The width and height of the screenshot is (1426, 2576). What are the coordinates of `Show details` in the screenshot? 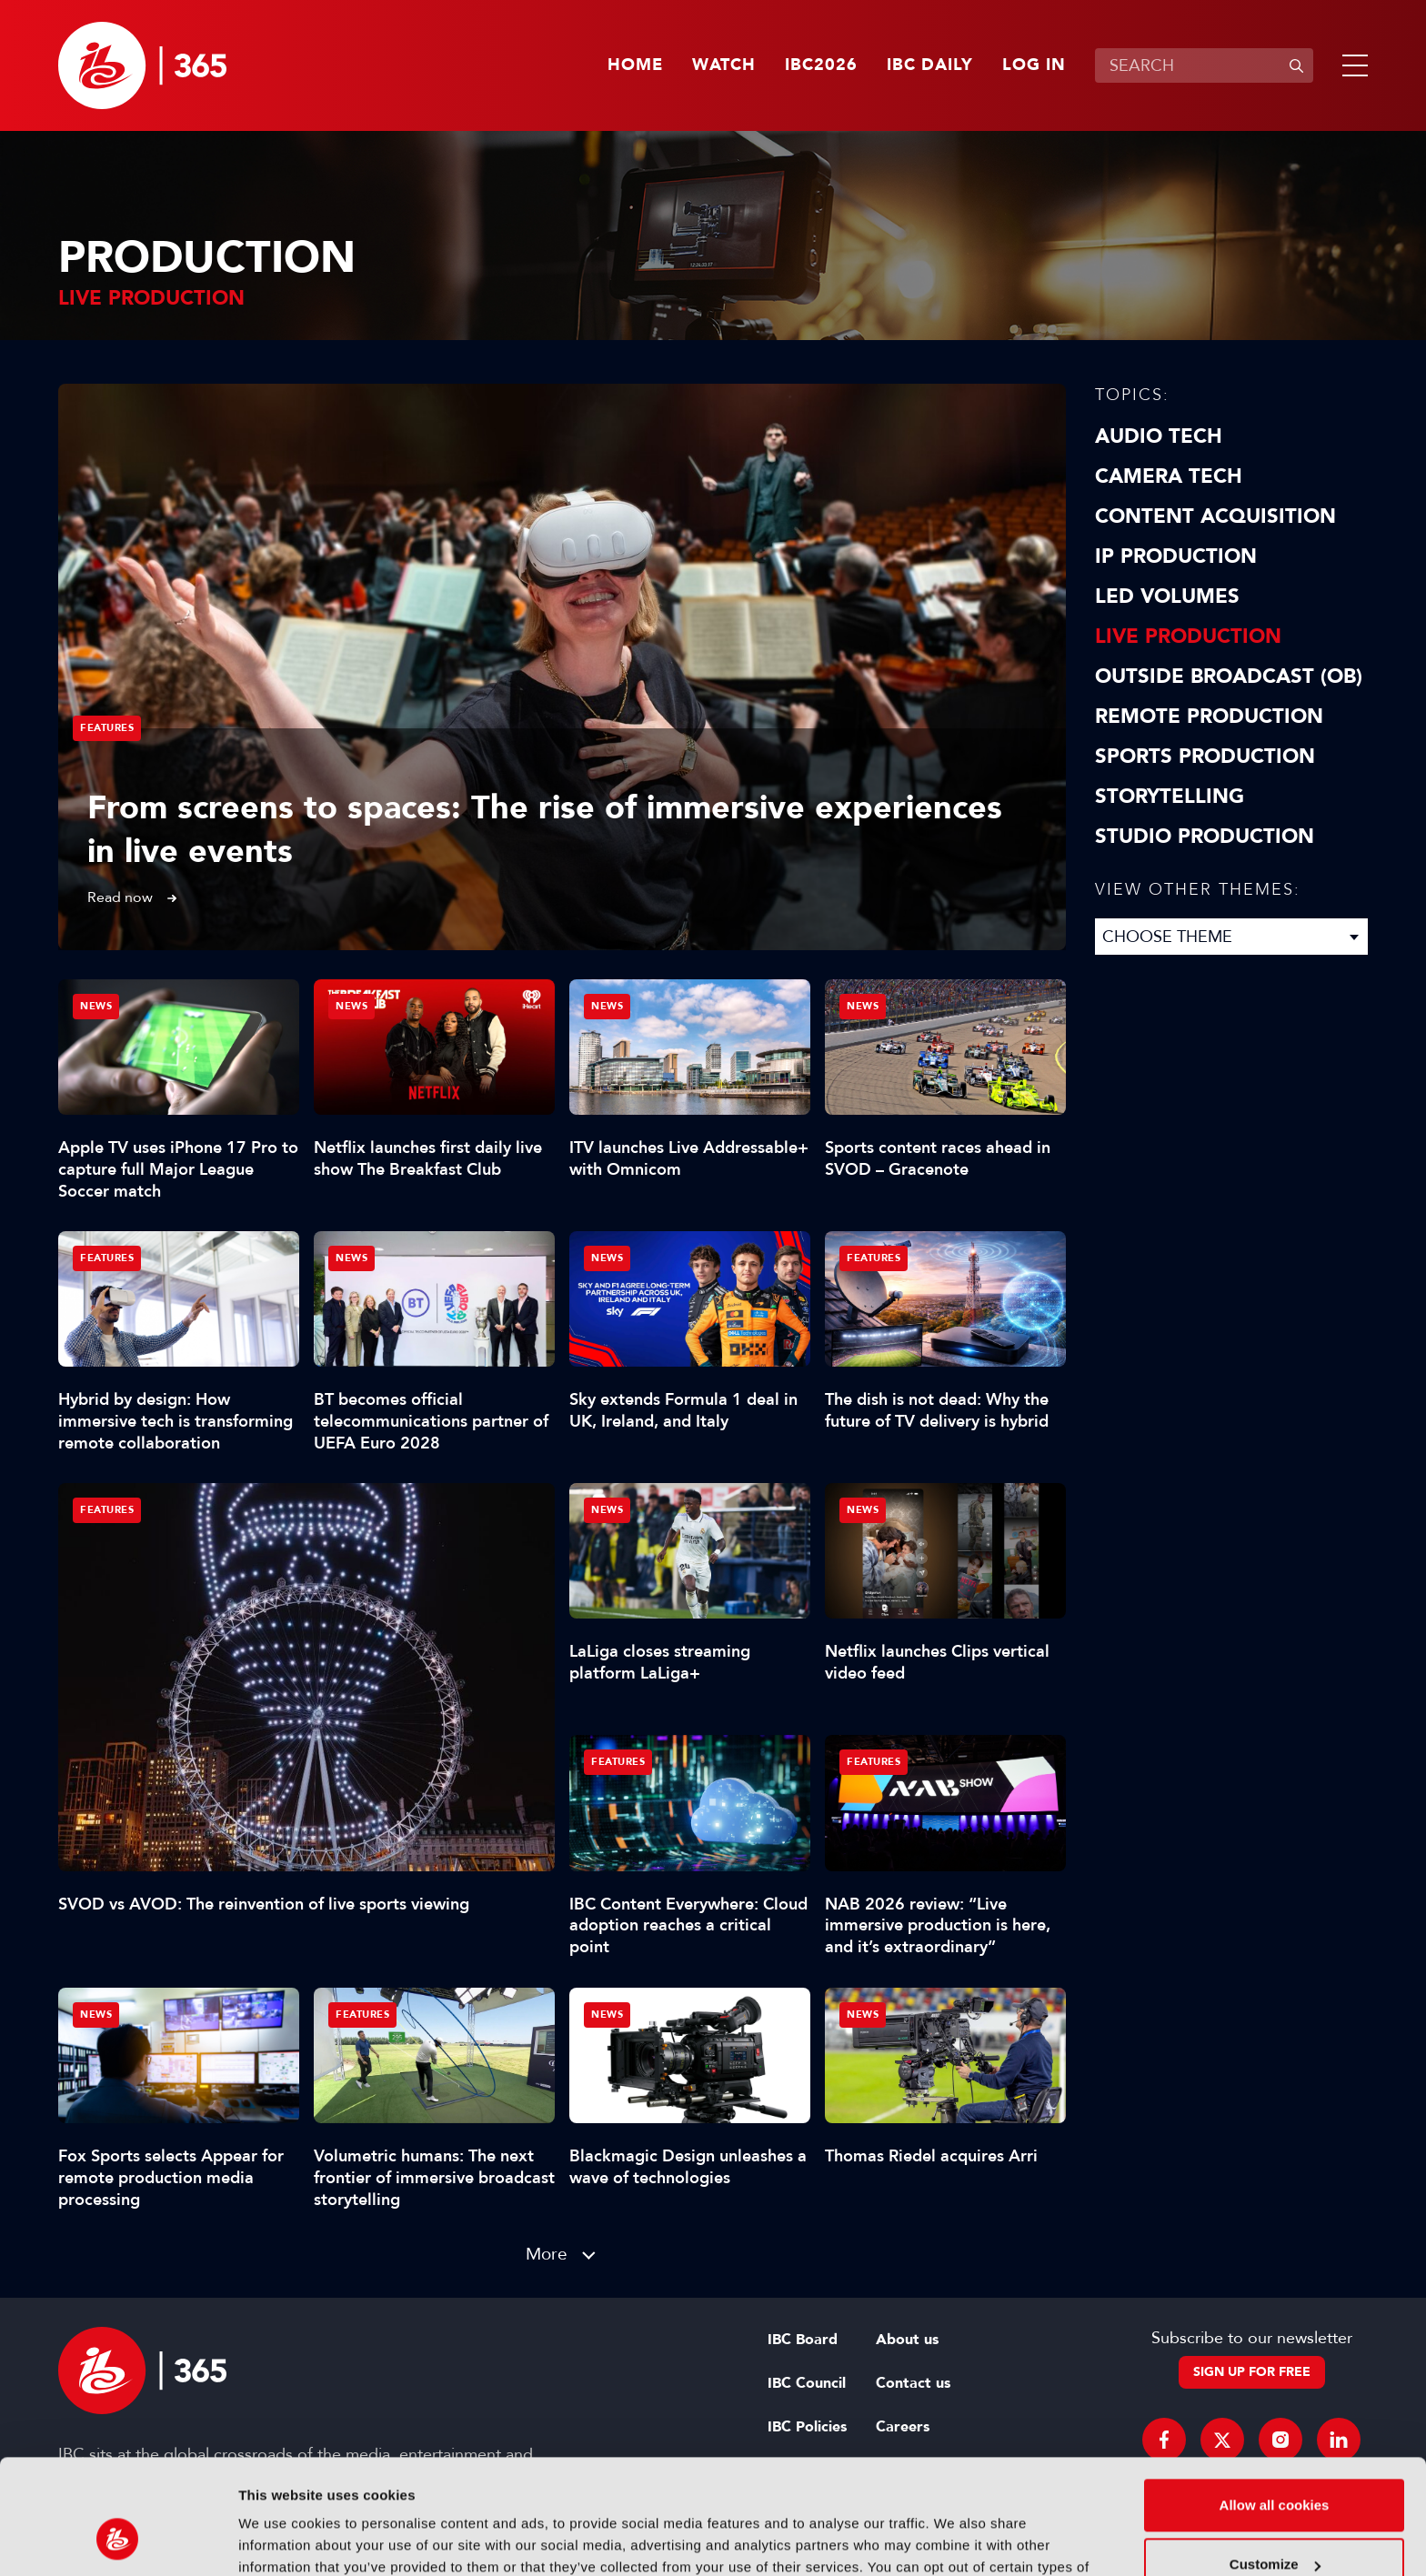 It's located at (280, 2540).